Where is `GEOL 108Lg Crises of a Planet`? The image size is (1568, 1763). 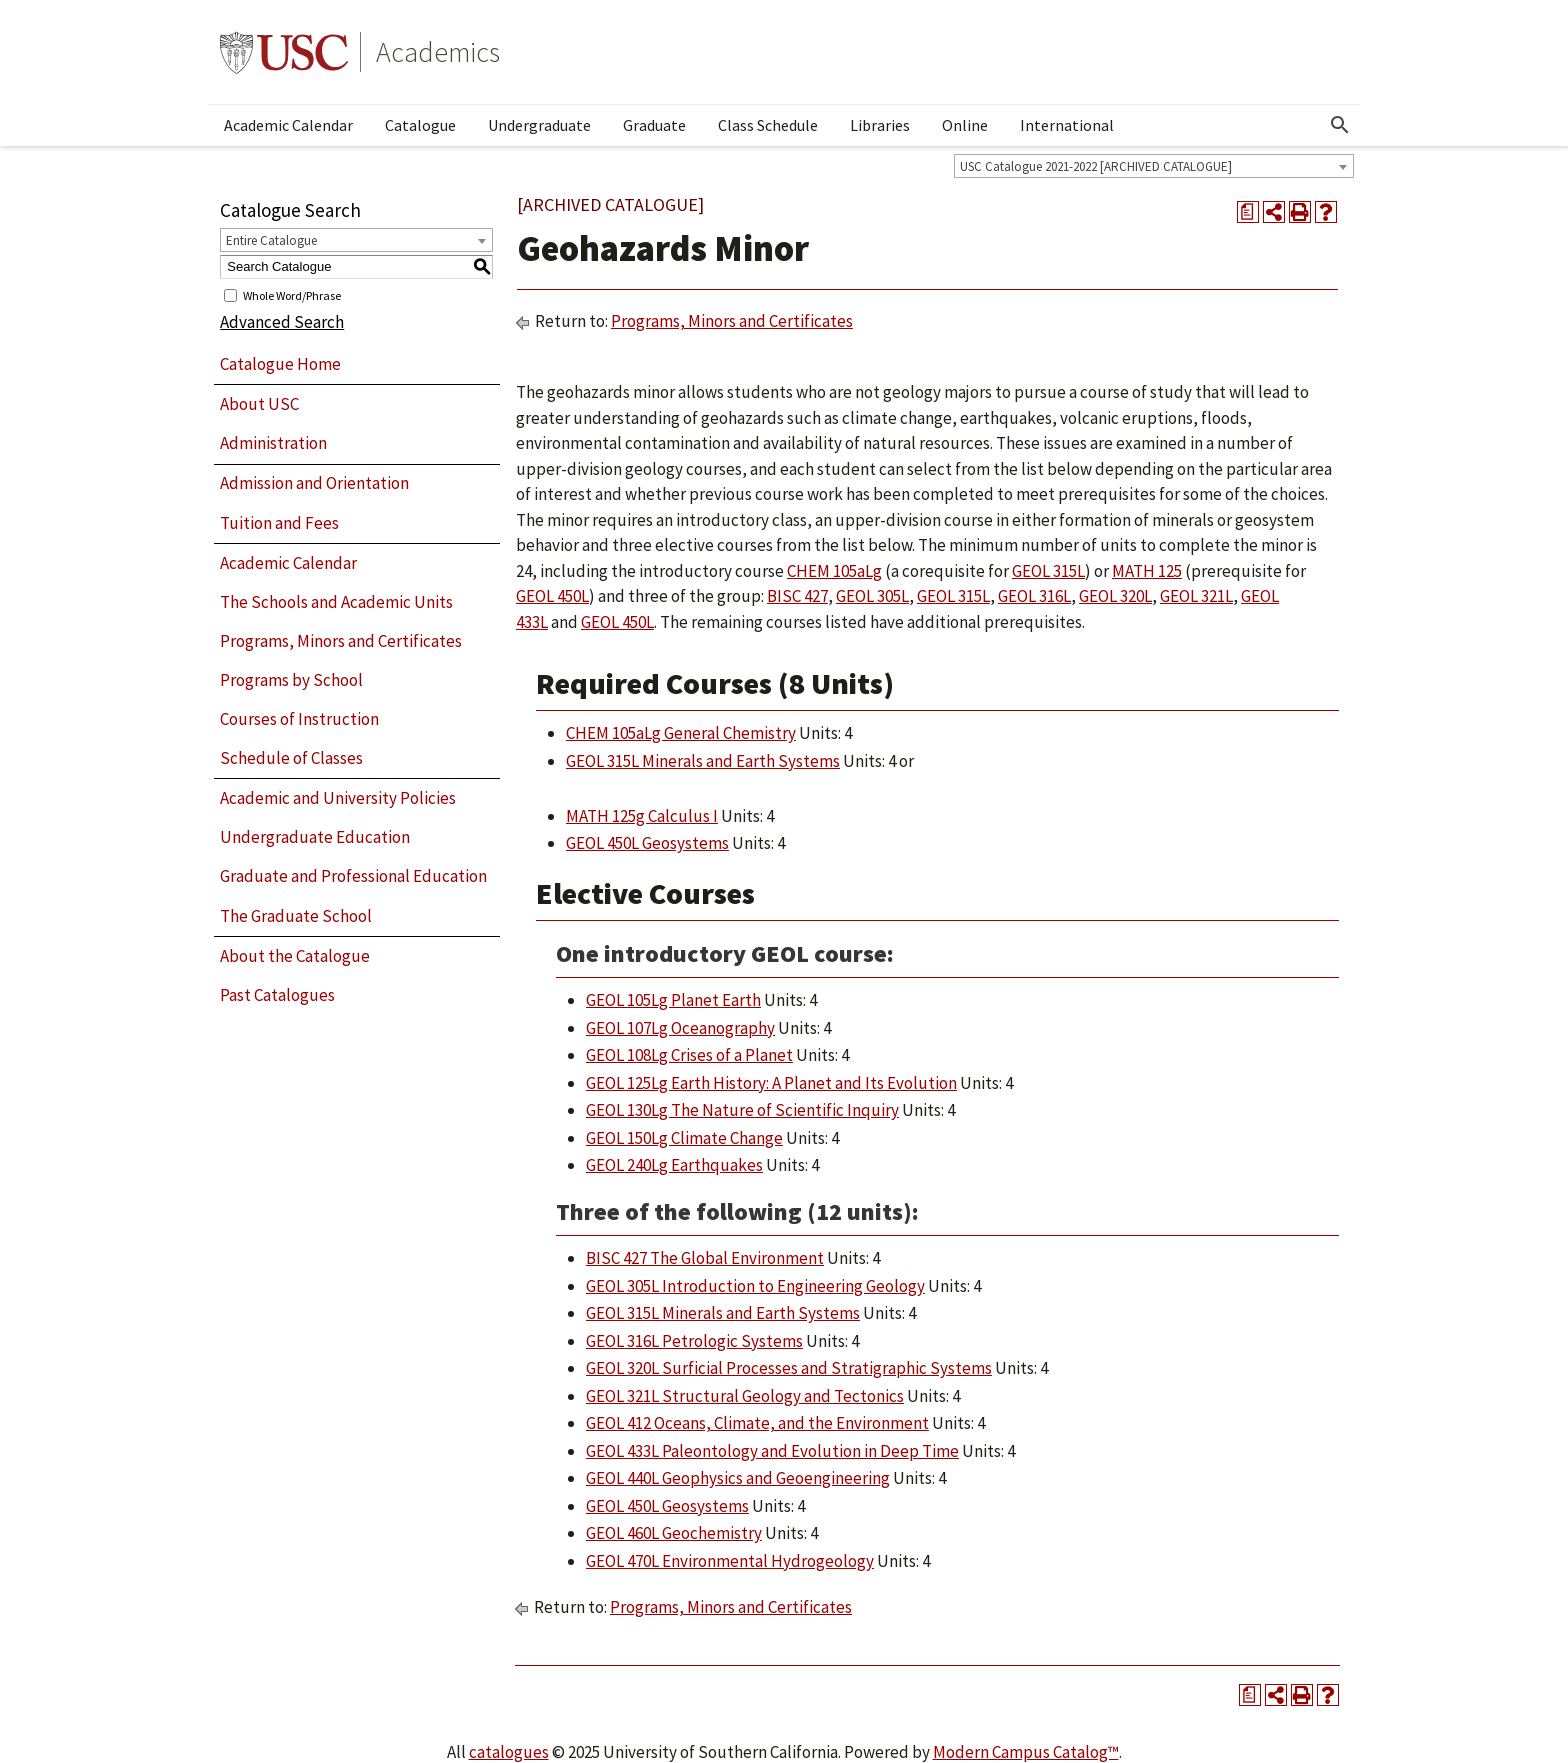 GEOL 108Lg Crises of a Planet is located at coordinates (689, 1055).